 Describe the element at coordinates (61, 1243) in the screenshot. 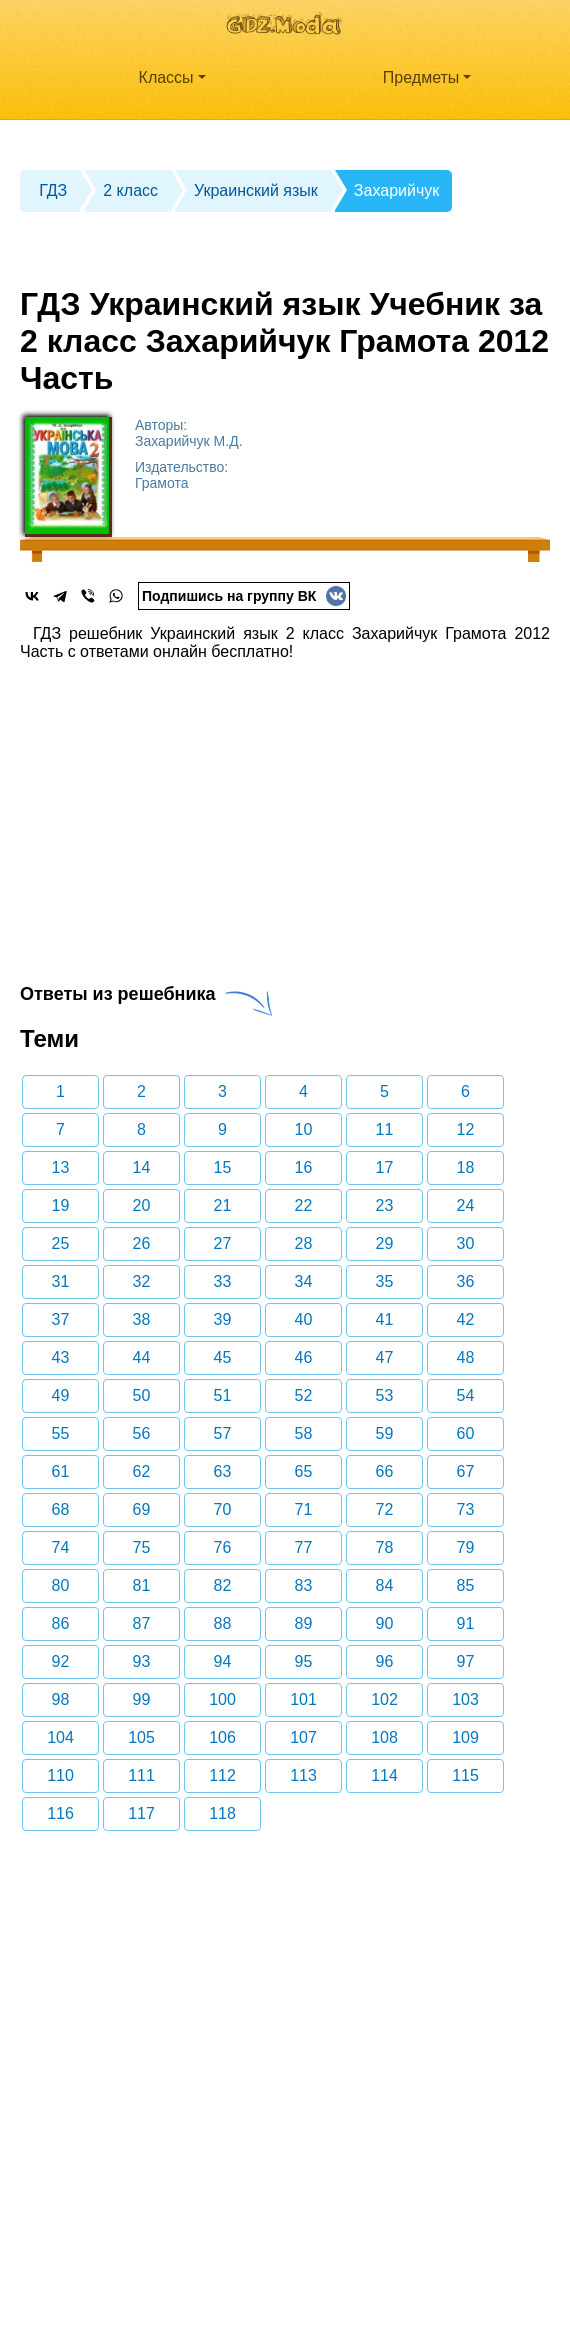

I see `25` at that location.